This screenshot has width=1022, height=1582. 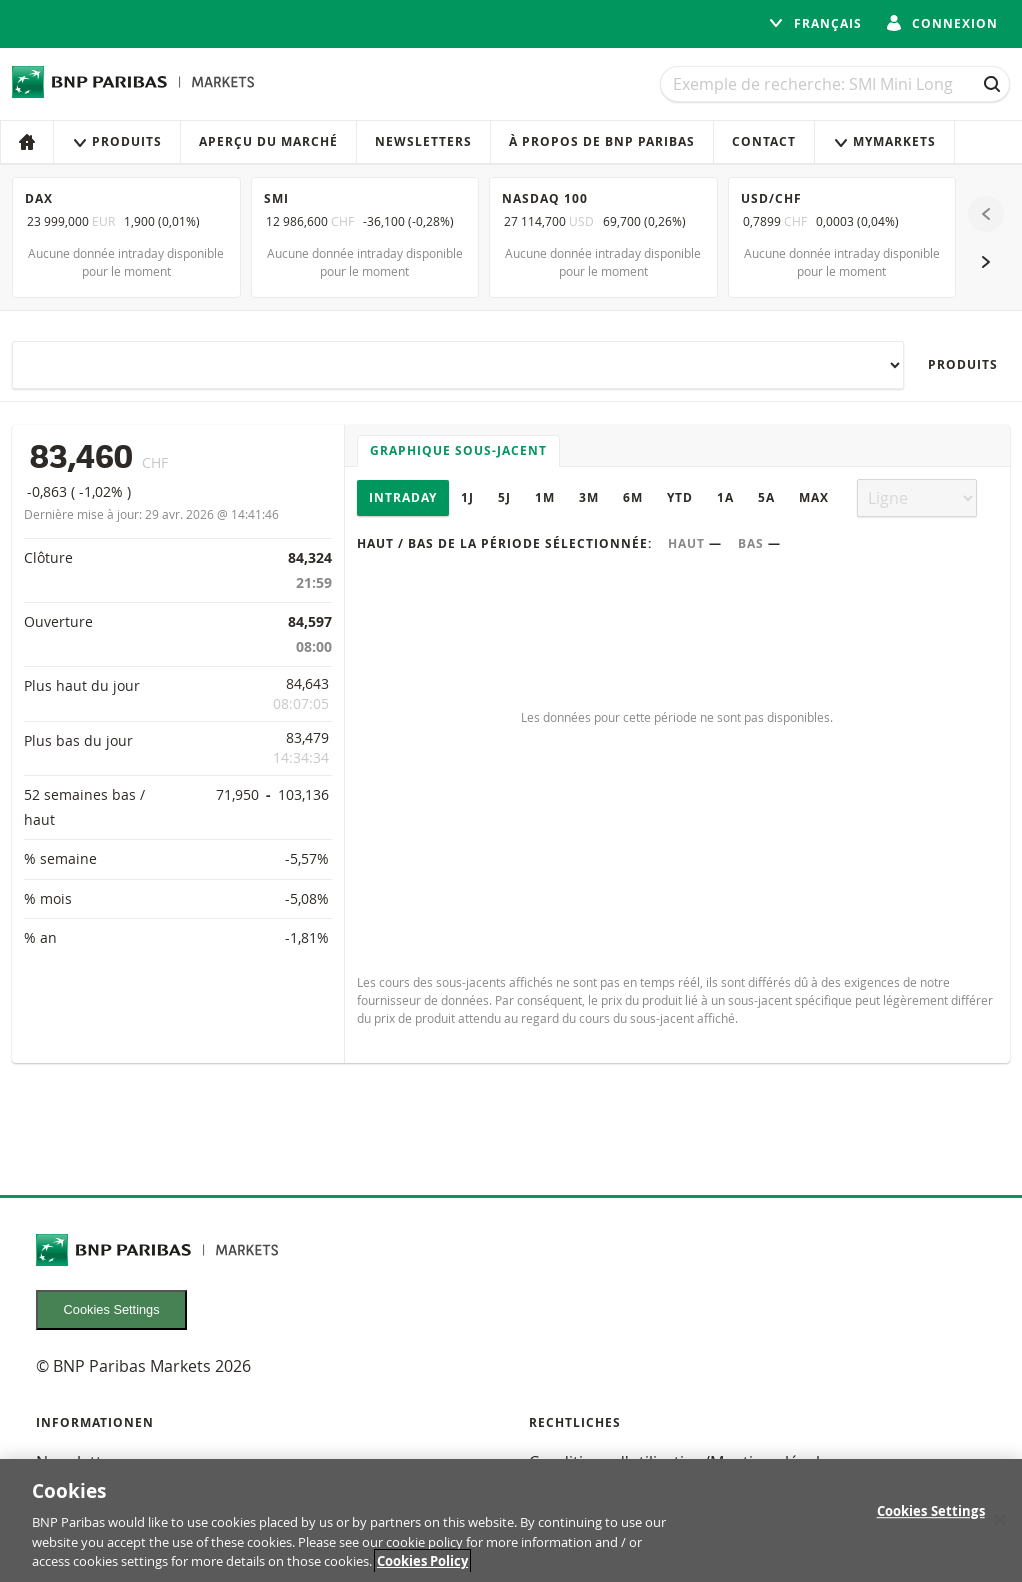 I want to click on 5J, so click(x=504, y=497).